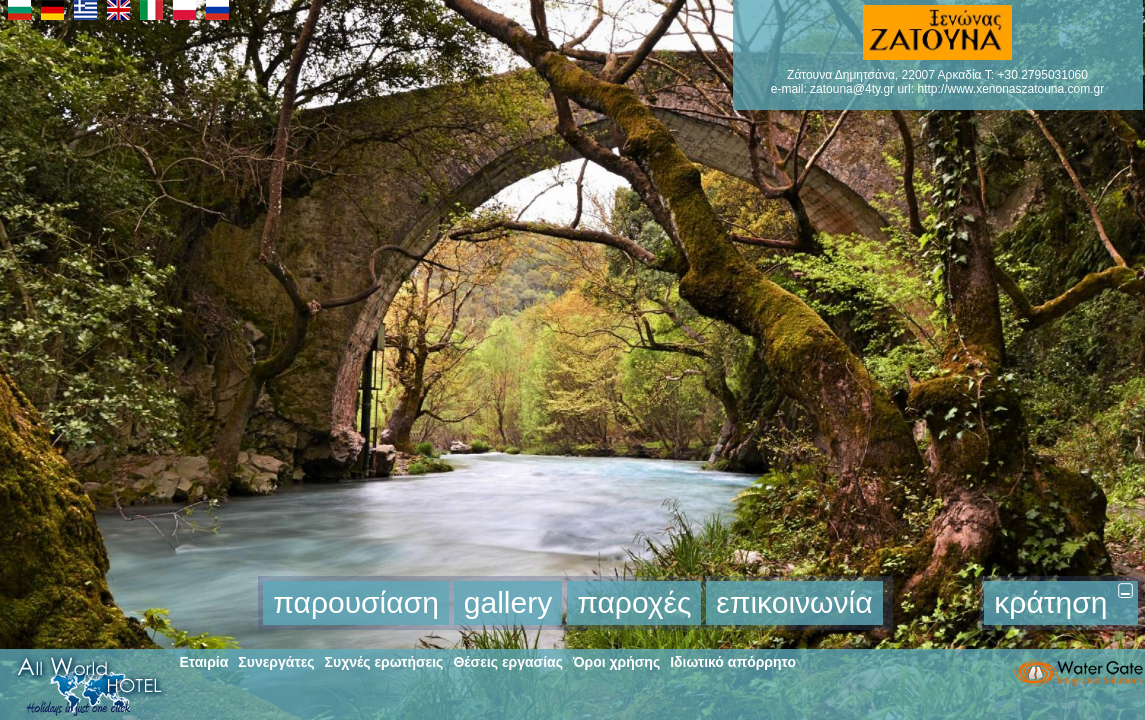 The width and height of the screenshot is (1145, 720). Describe the element at coordinates (508, 662) in the screenshot. I see `Θέσεις εργασίας` at that location.